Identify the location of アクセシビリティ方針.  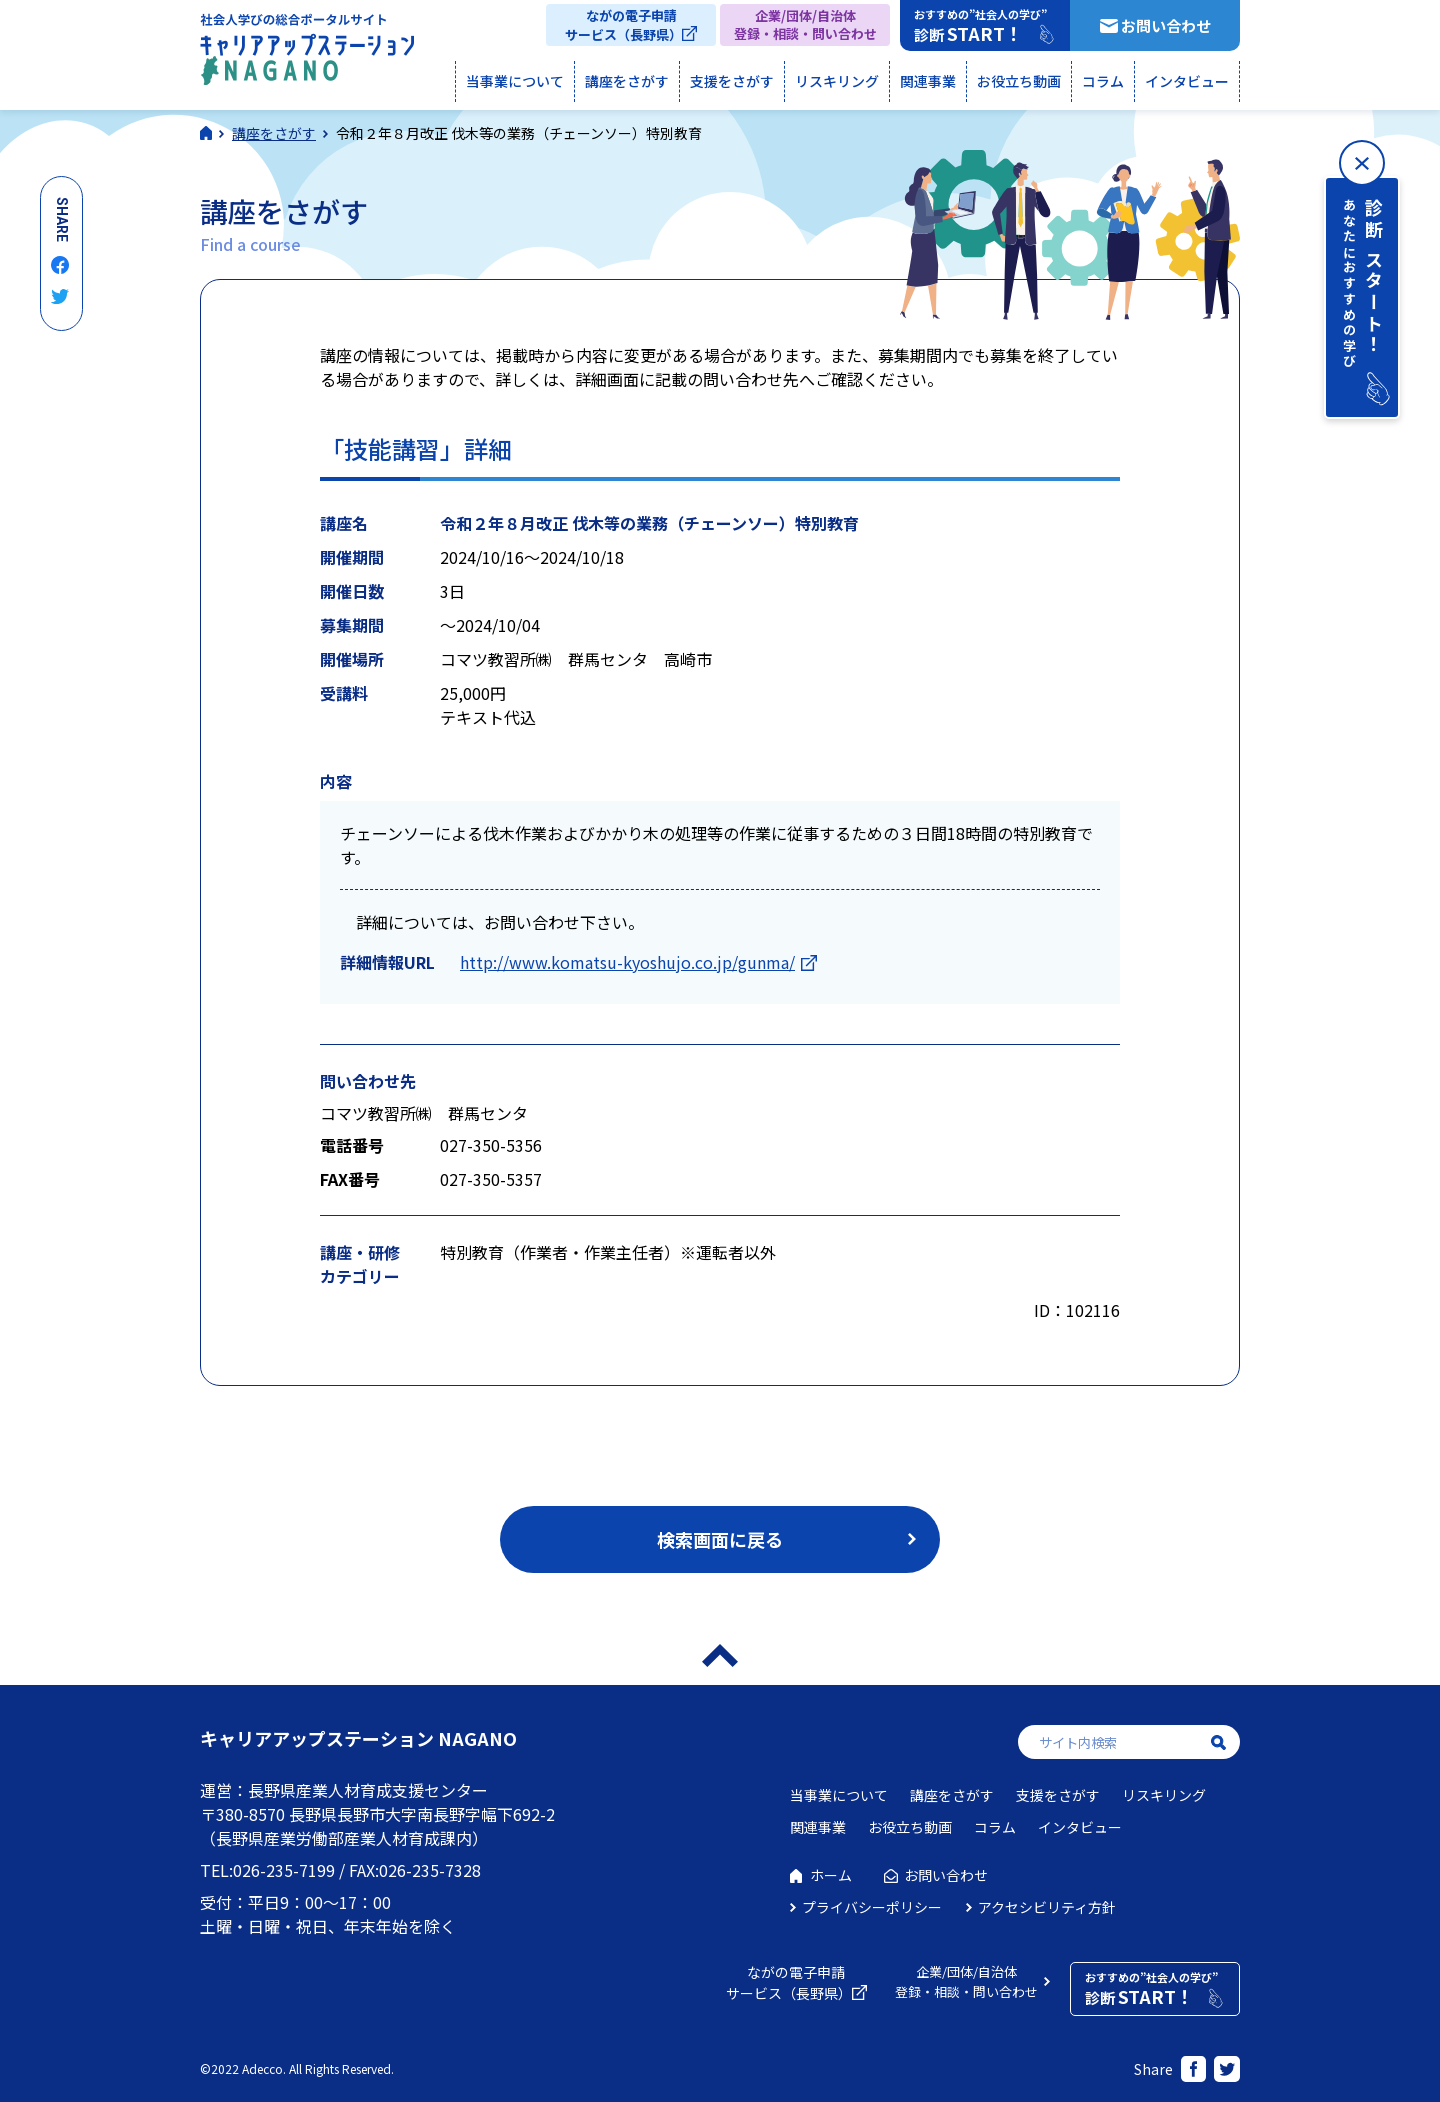
(1047, 1907).